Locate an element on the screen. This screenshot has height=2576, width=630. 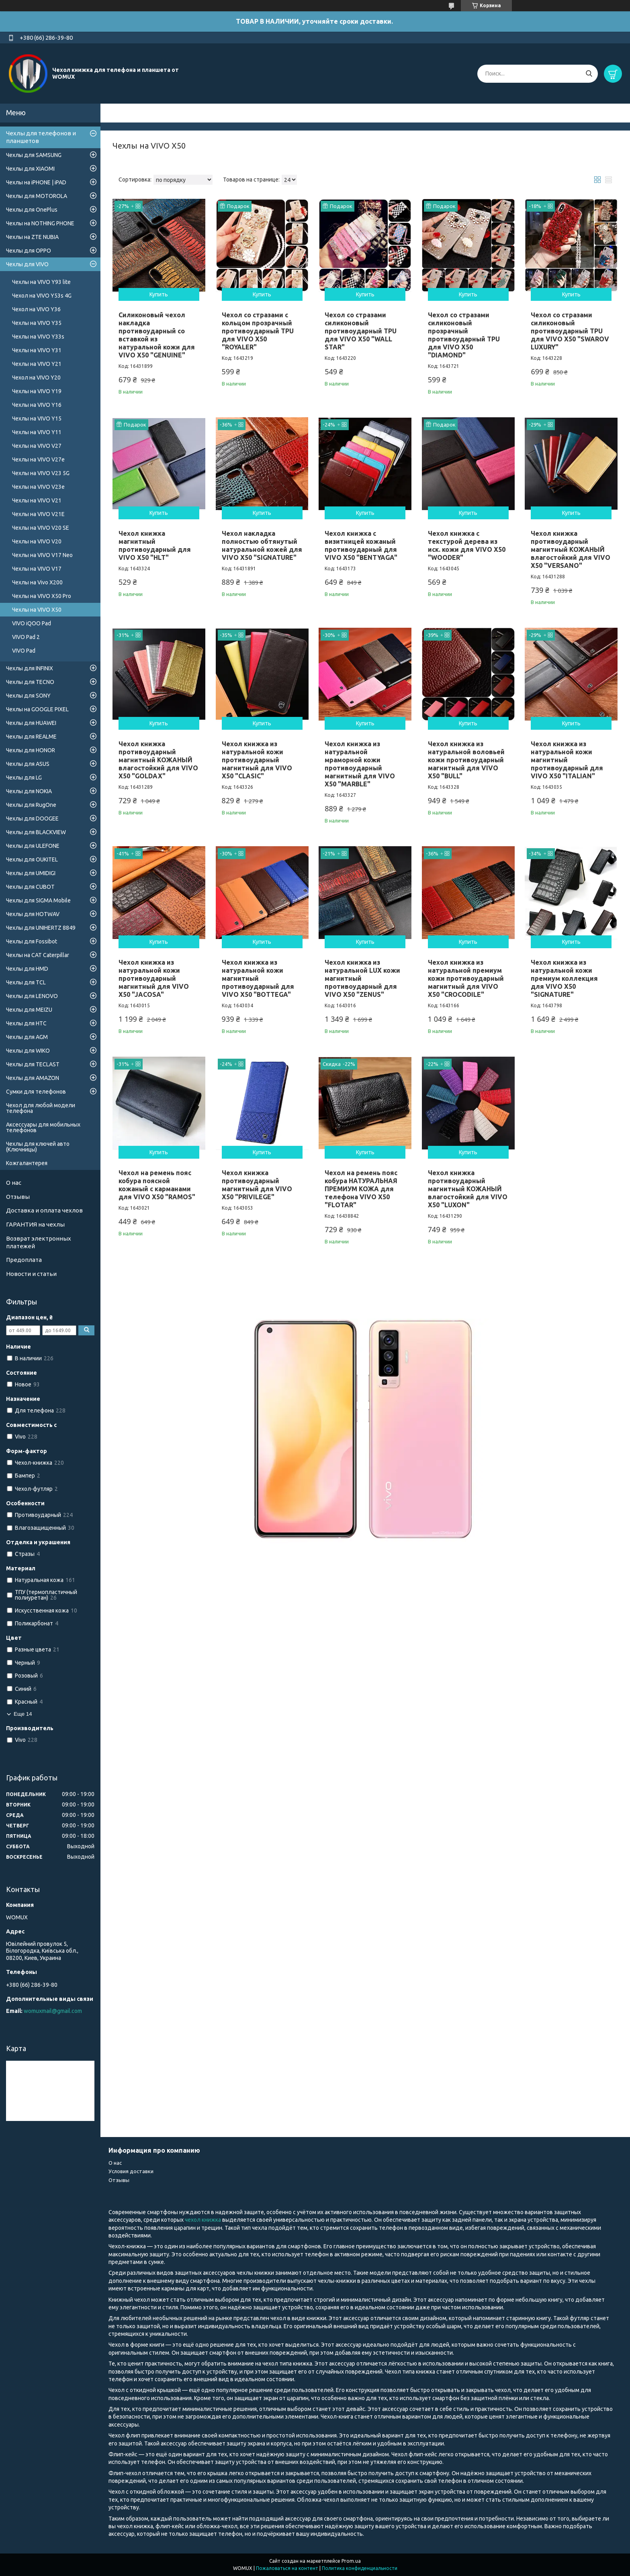
Чехлы для OUKITEL is located at coordinates (32, 859).